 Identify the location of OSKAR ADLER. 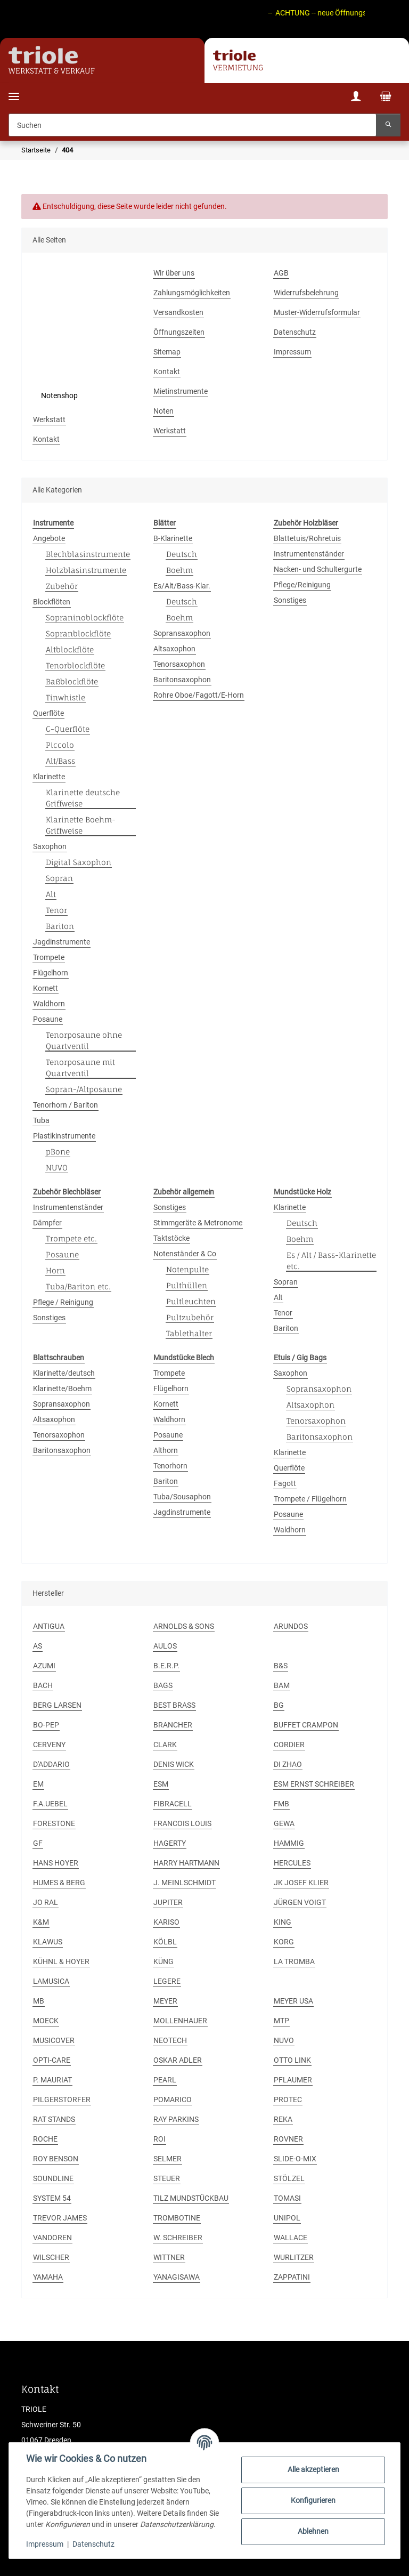
(177, 2060).